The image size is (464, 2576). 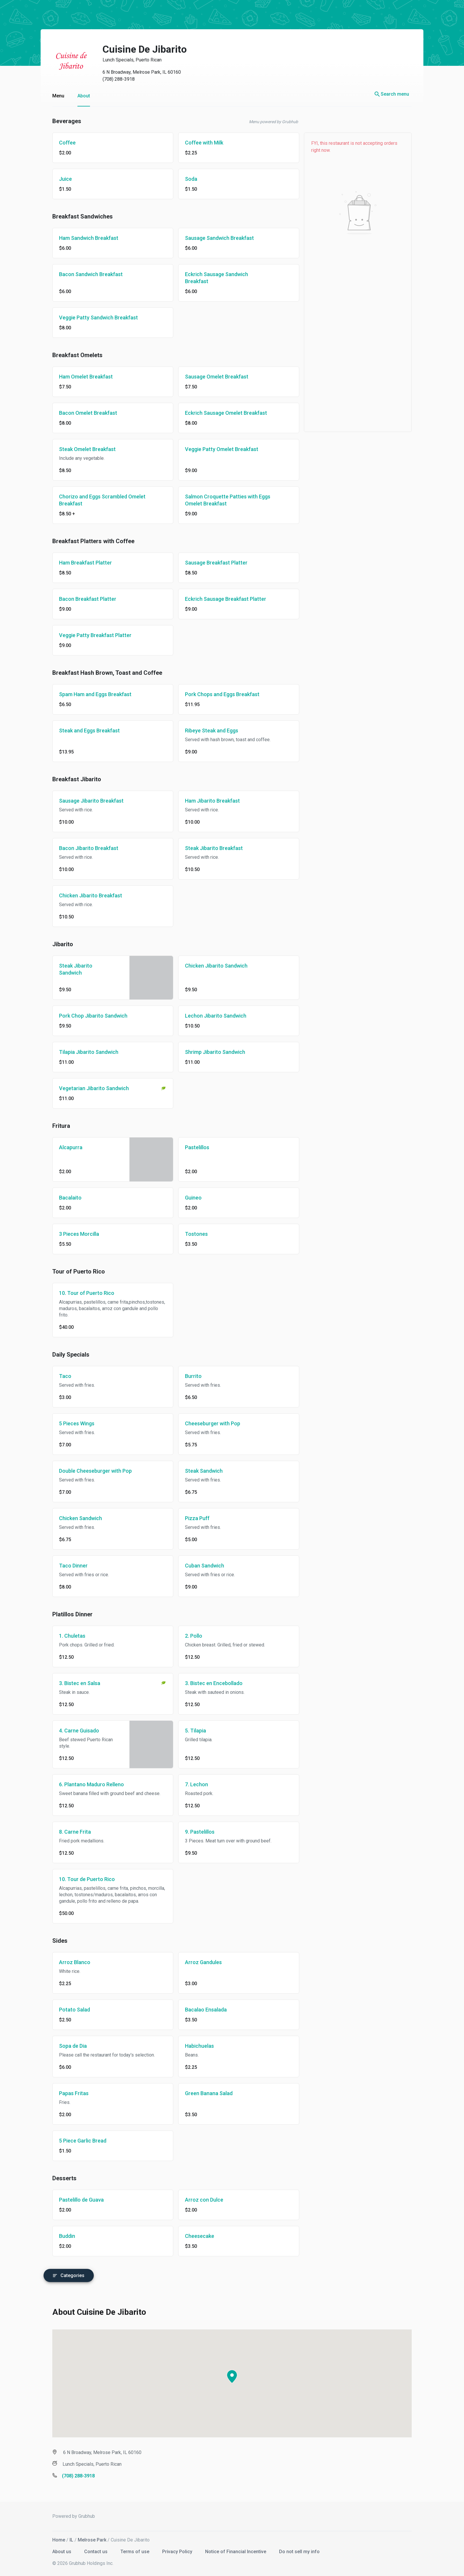 What do you see at coordinates (61, 2236) in the screenshot?
I see `Buddin` at bounding box center [61, 2236].